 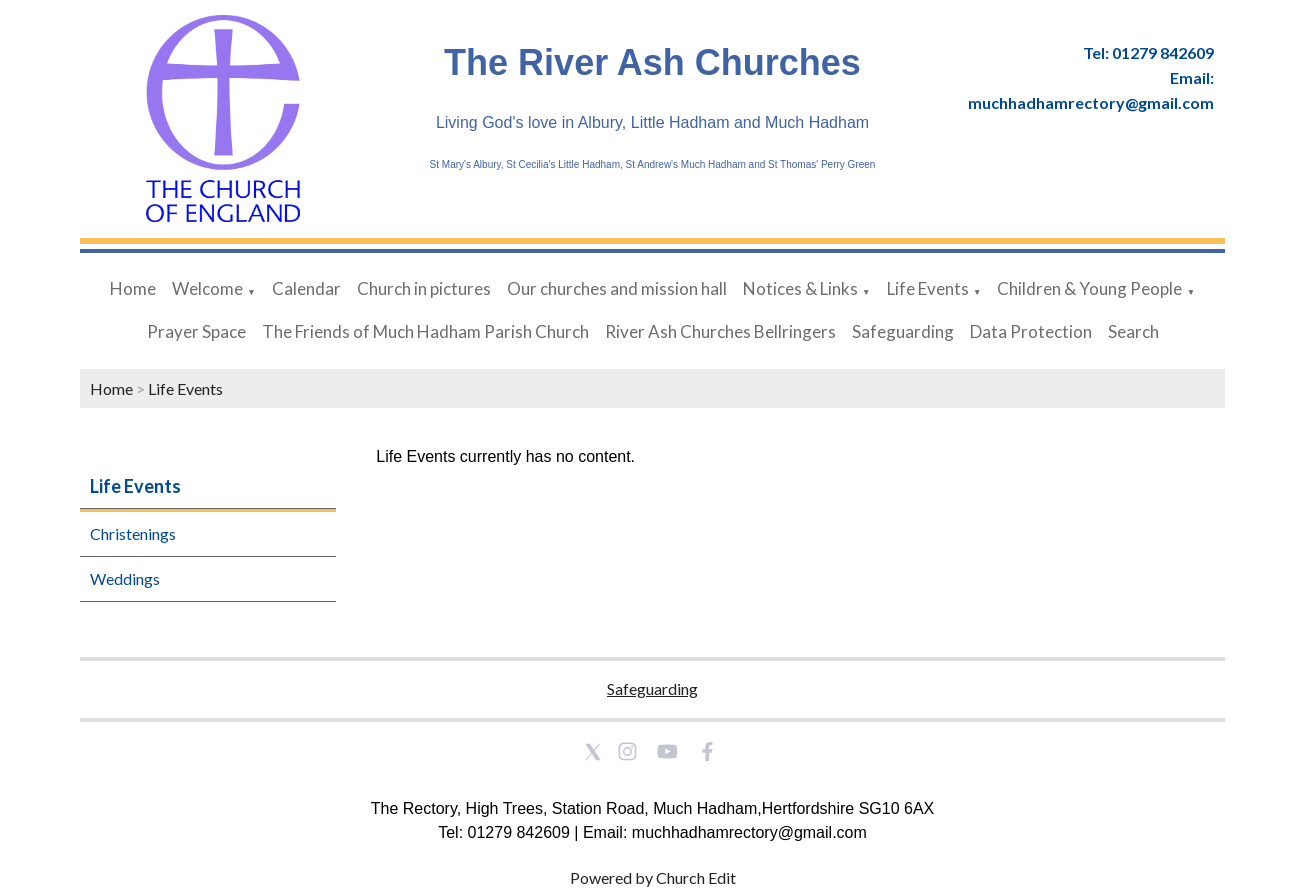 I want to click on Search, so click(x=1133, y=331).